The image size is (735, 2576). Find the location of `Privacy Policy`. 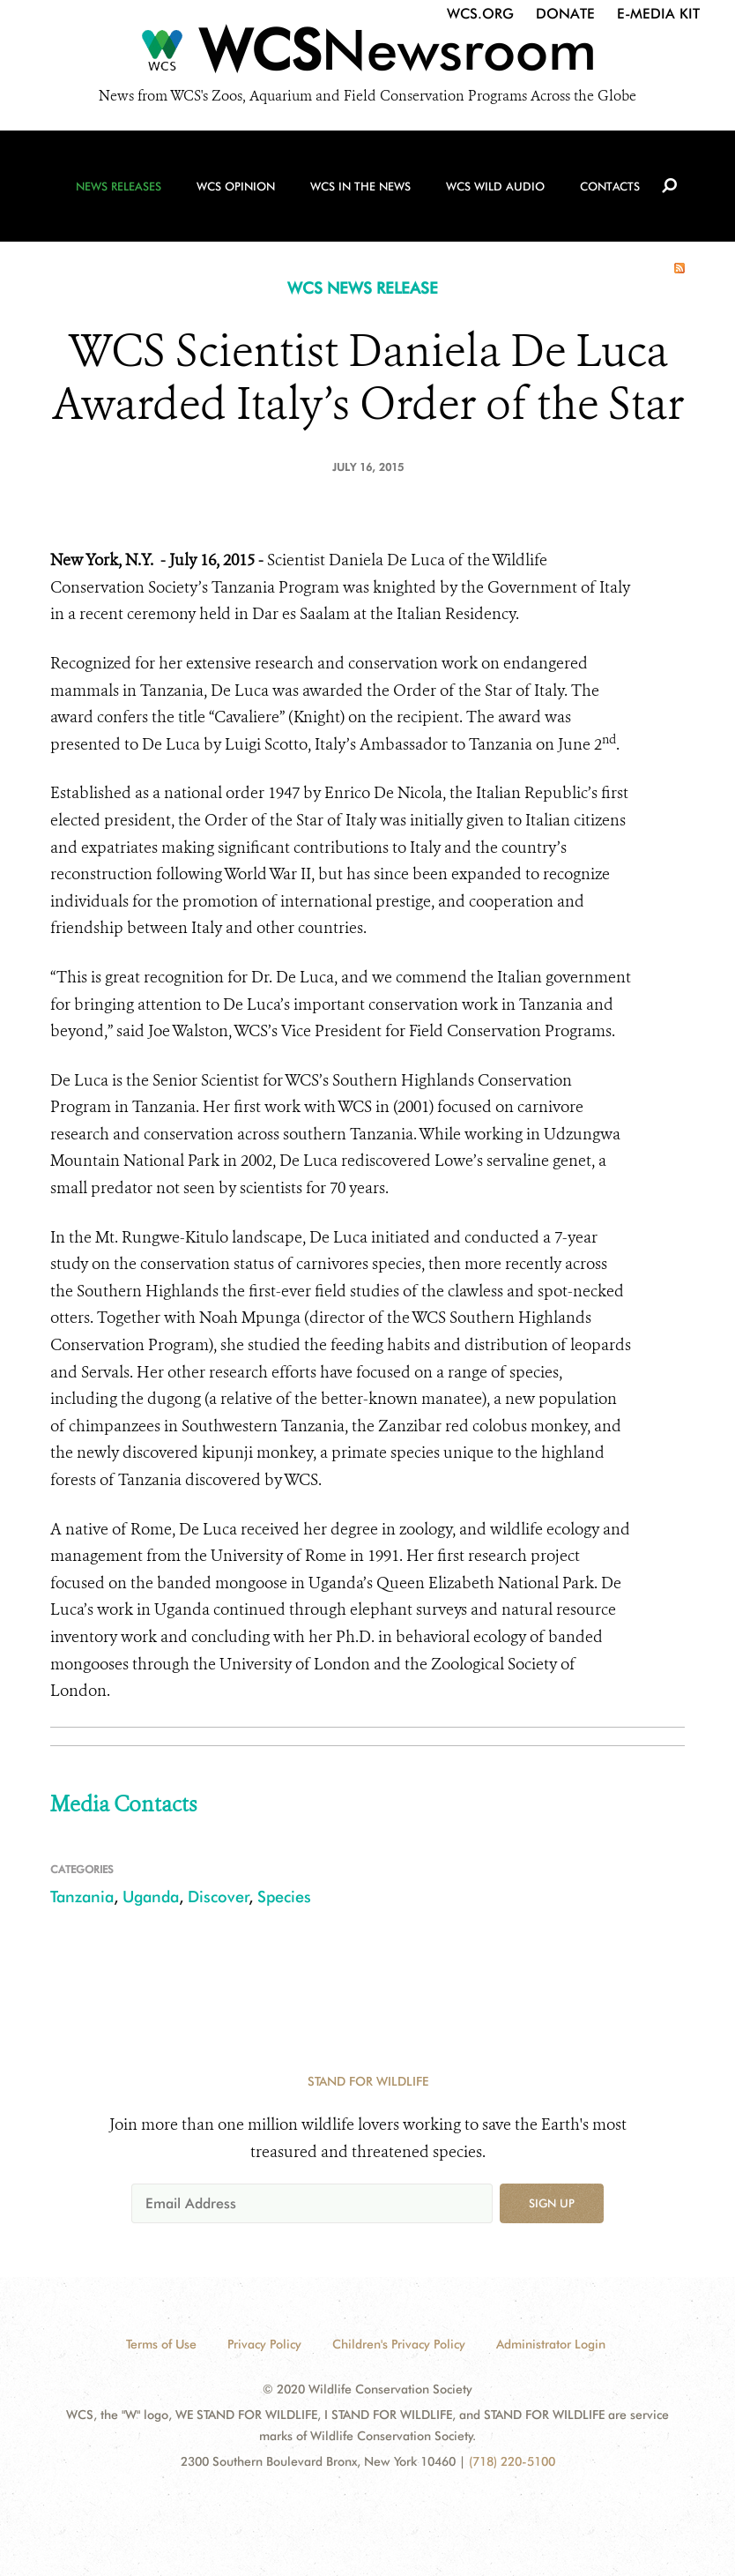

Privacy Policy is located at coordinates (264, 2344).